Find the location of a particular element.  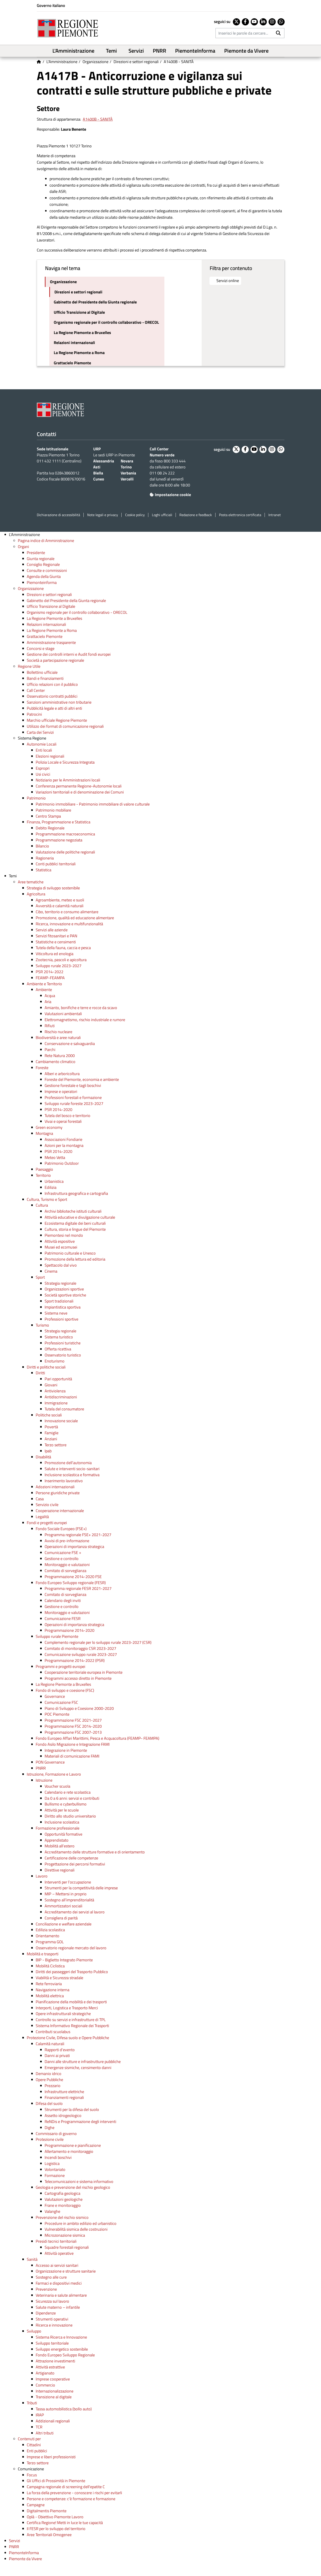

Dichiarazione di accessibilità is located at coordinates (58, 515).